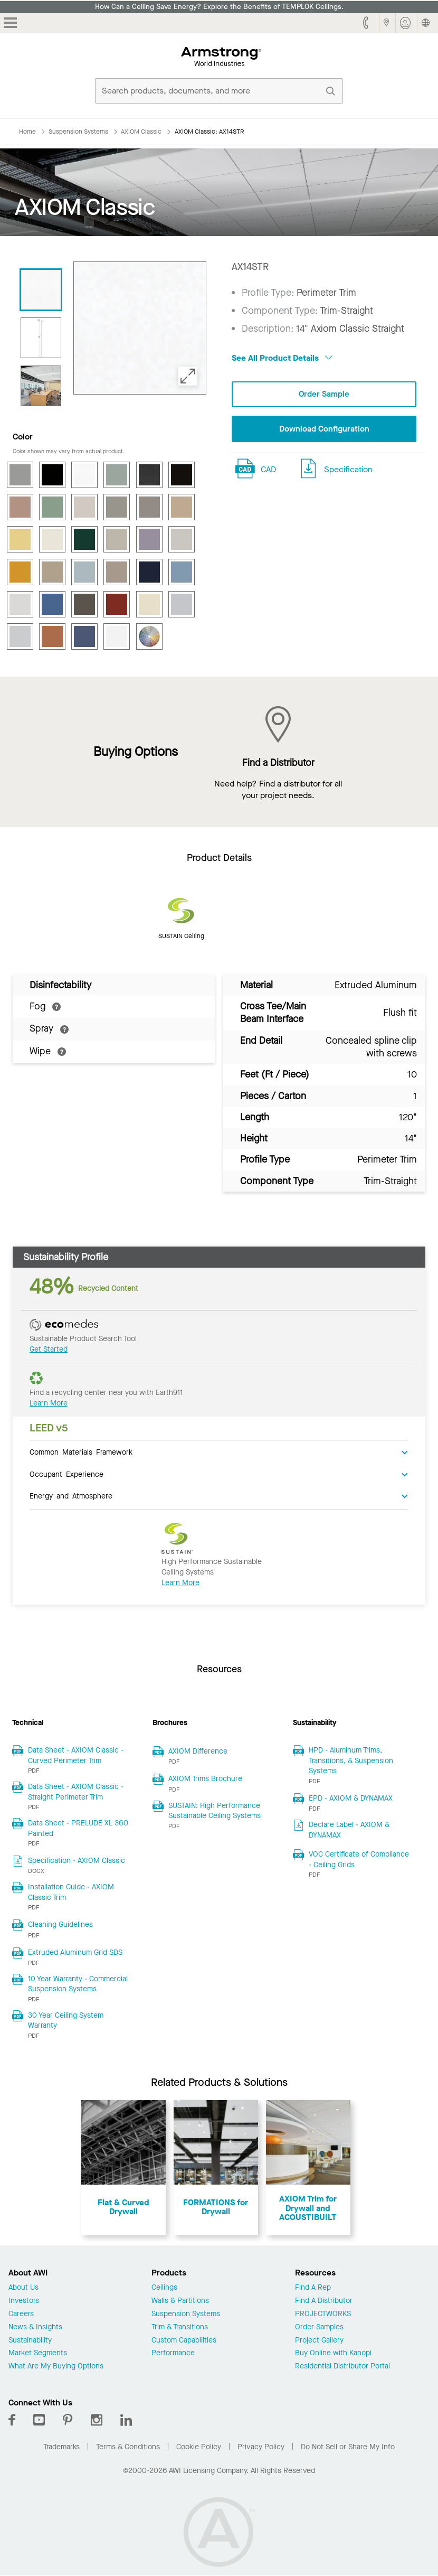  Describe the element at coordinates (260, 2447) in the screenshot. I see `Privacy Policy` at that location.